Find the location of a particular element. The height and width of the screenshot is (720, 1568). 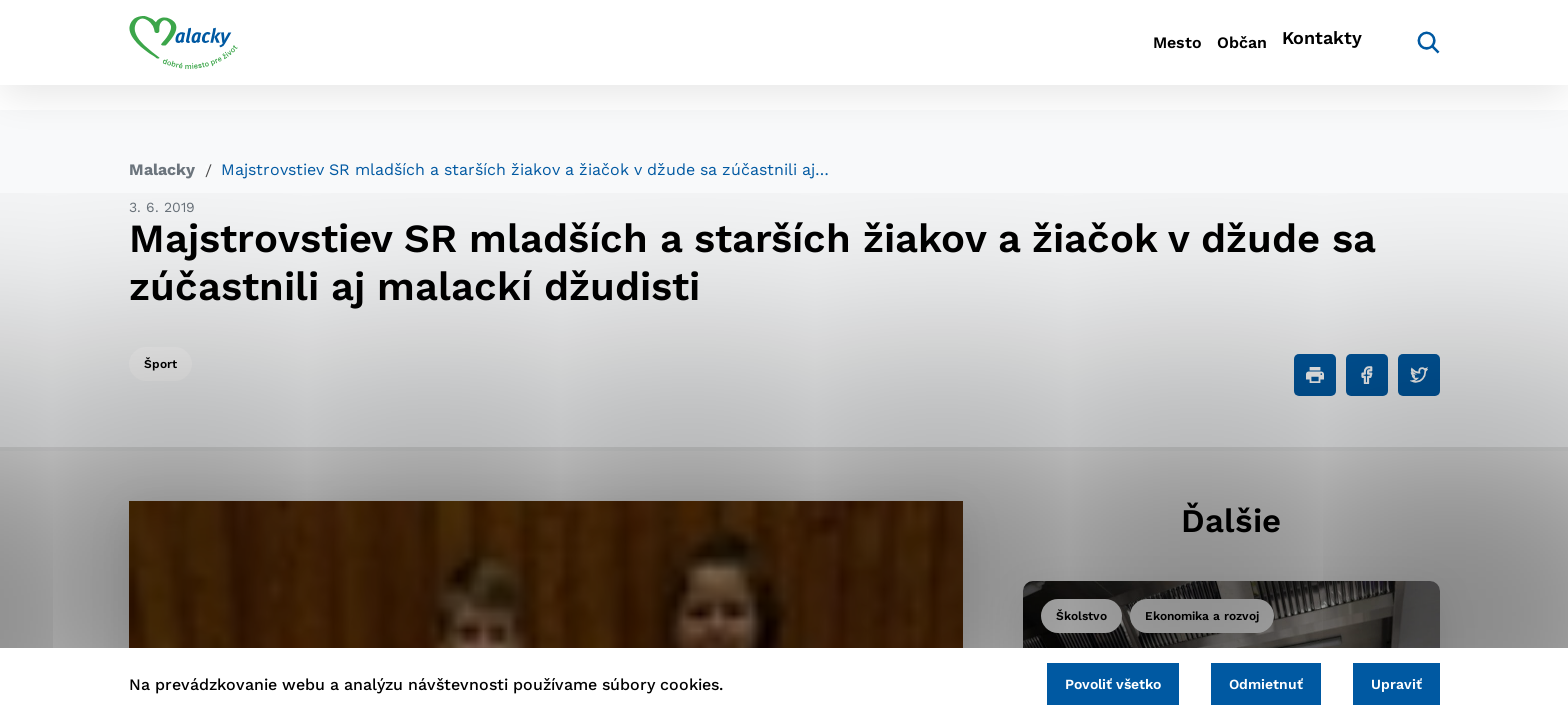

Mesto is located at coordinates (1103, 55).